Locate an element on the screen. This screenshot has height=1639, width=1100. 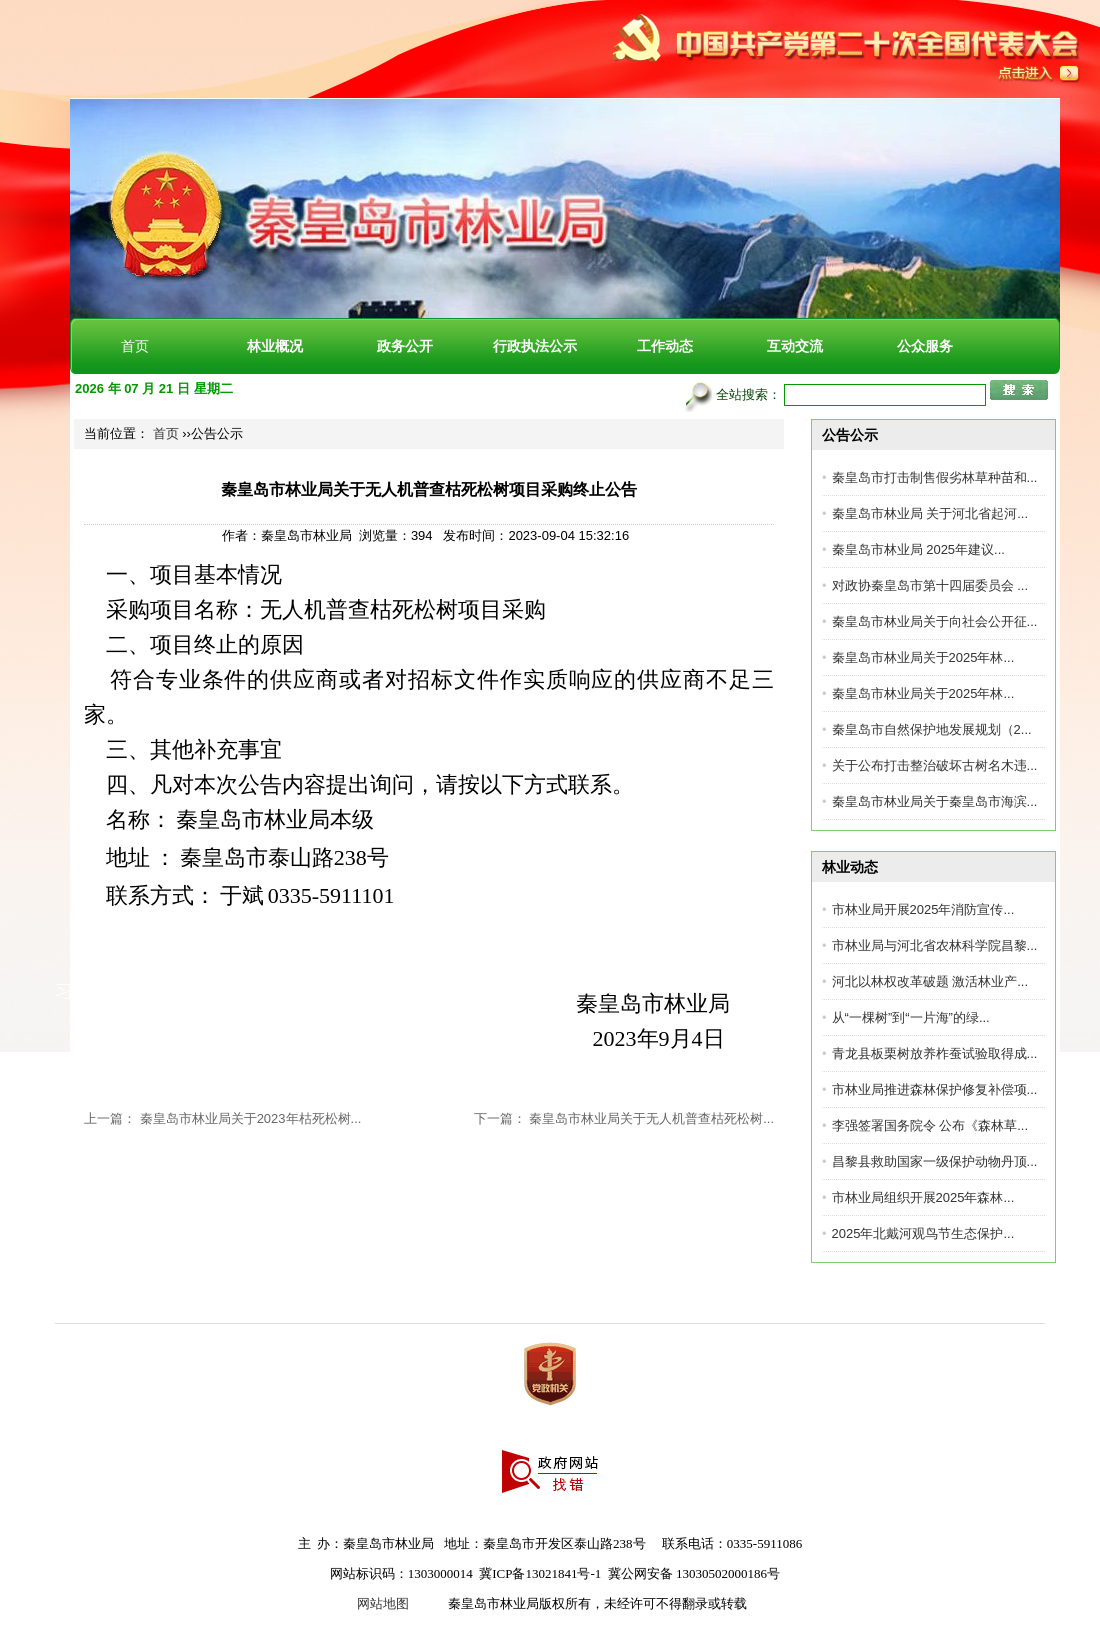
秦皇岛市林业局 关于河北省起河... is located at coordinates (930, 513).